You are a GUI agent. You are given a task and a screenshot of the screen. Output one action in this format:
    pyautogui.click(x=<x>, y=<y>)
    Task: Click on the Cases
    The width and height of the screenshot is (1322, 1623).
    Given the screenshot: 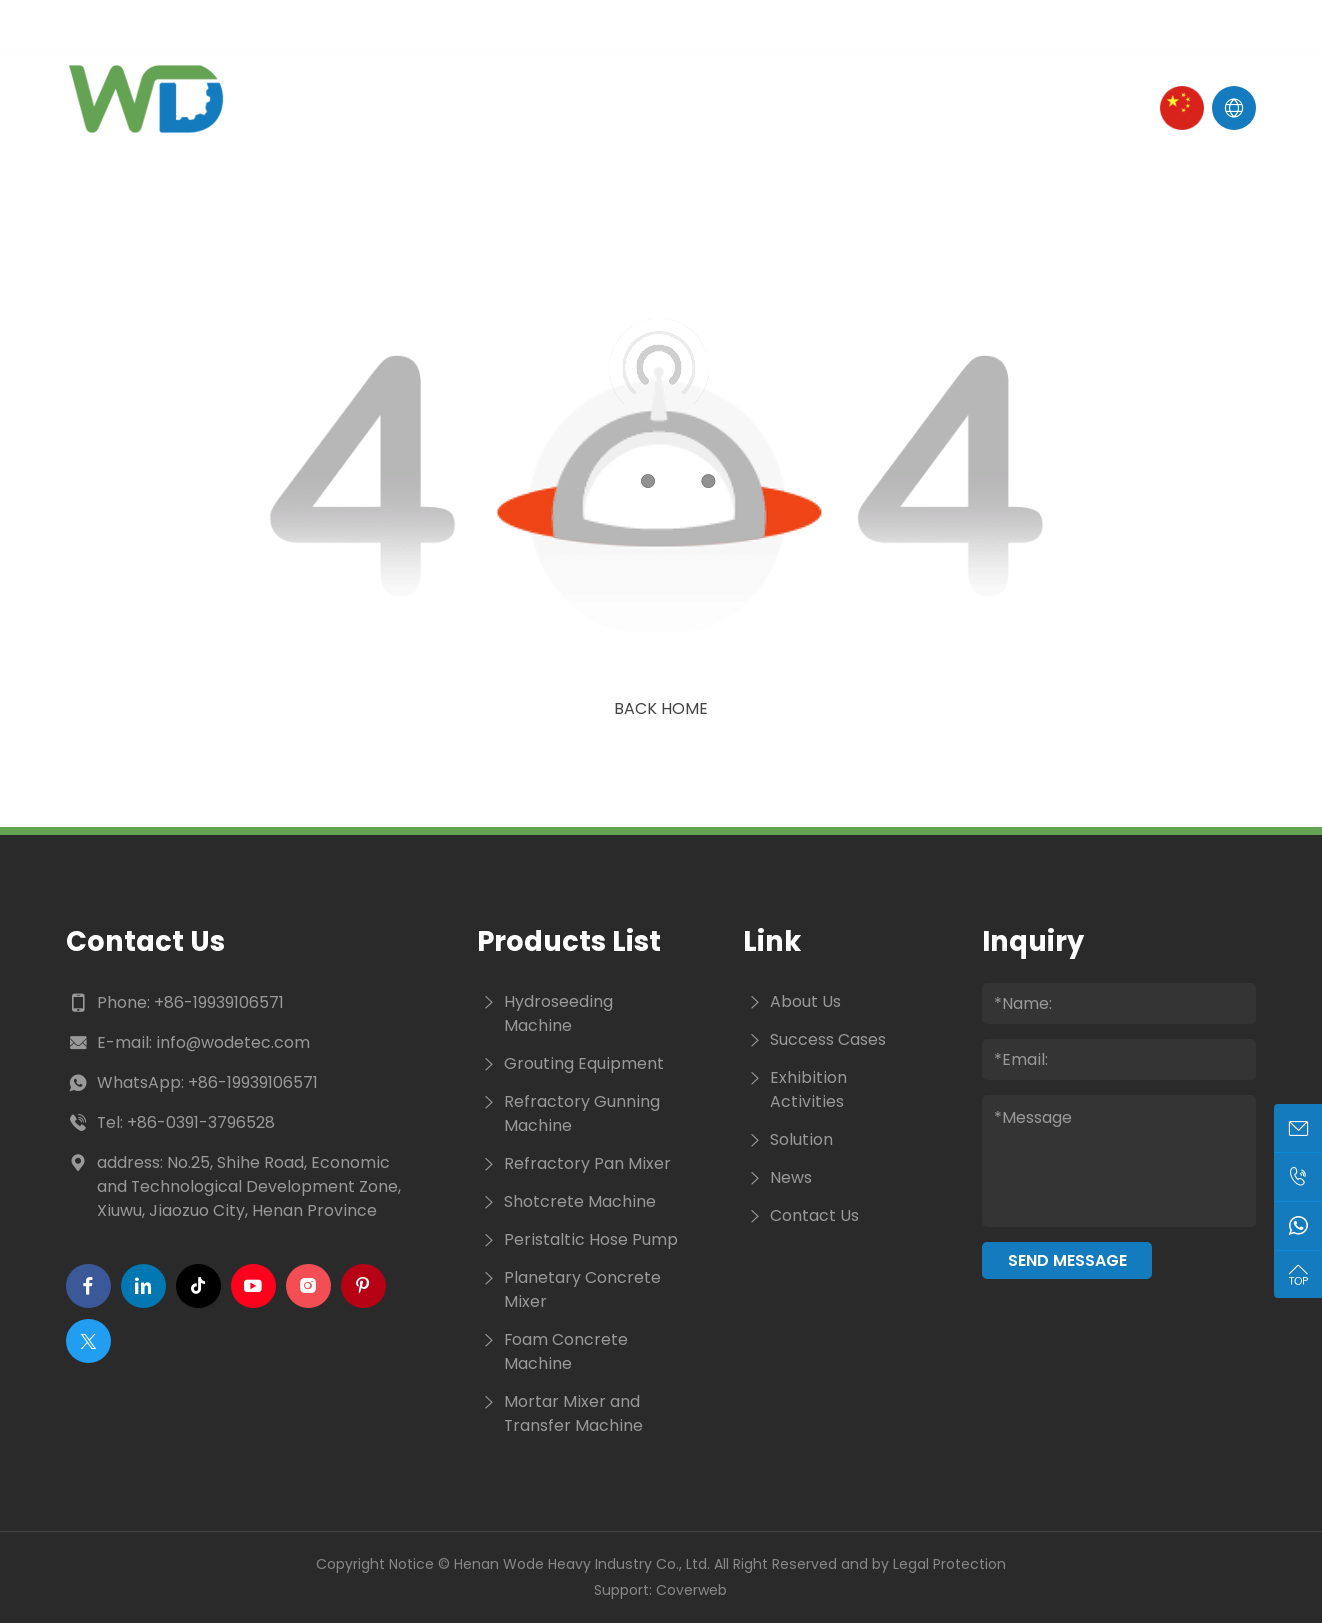 What is the action you would take?
    pyautogui.click(x=795, y=107)
    